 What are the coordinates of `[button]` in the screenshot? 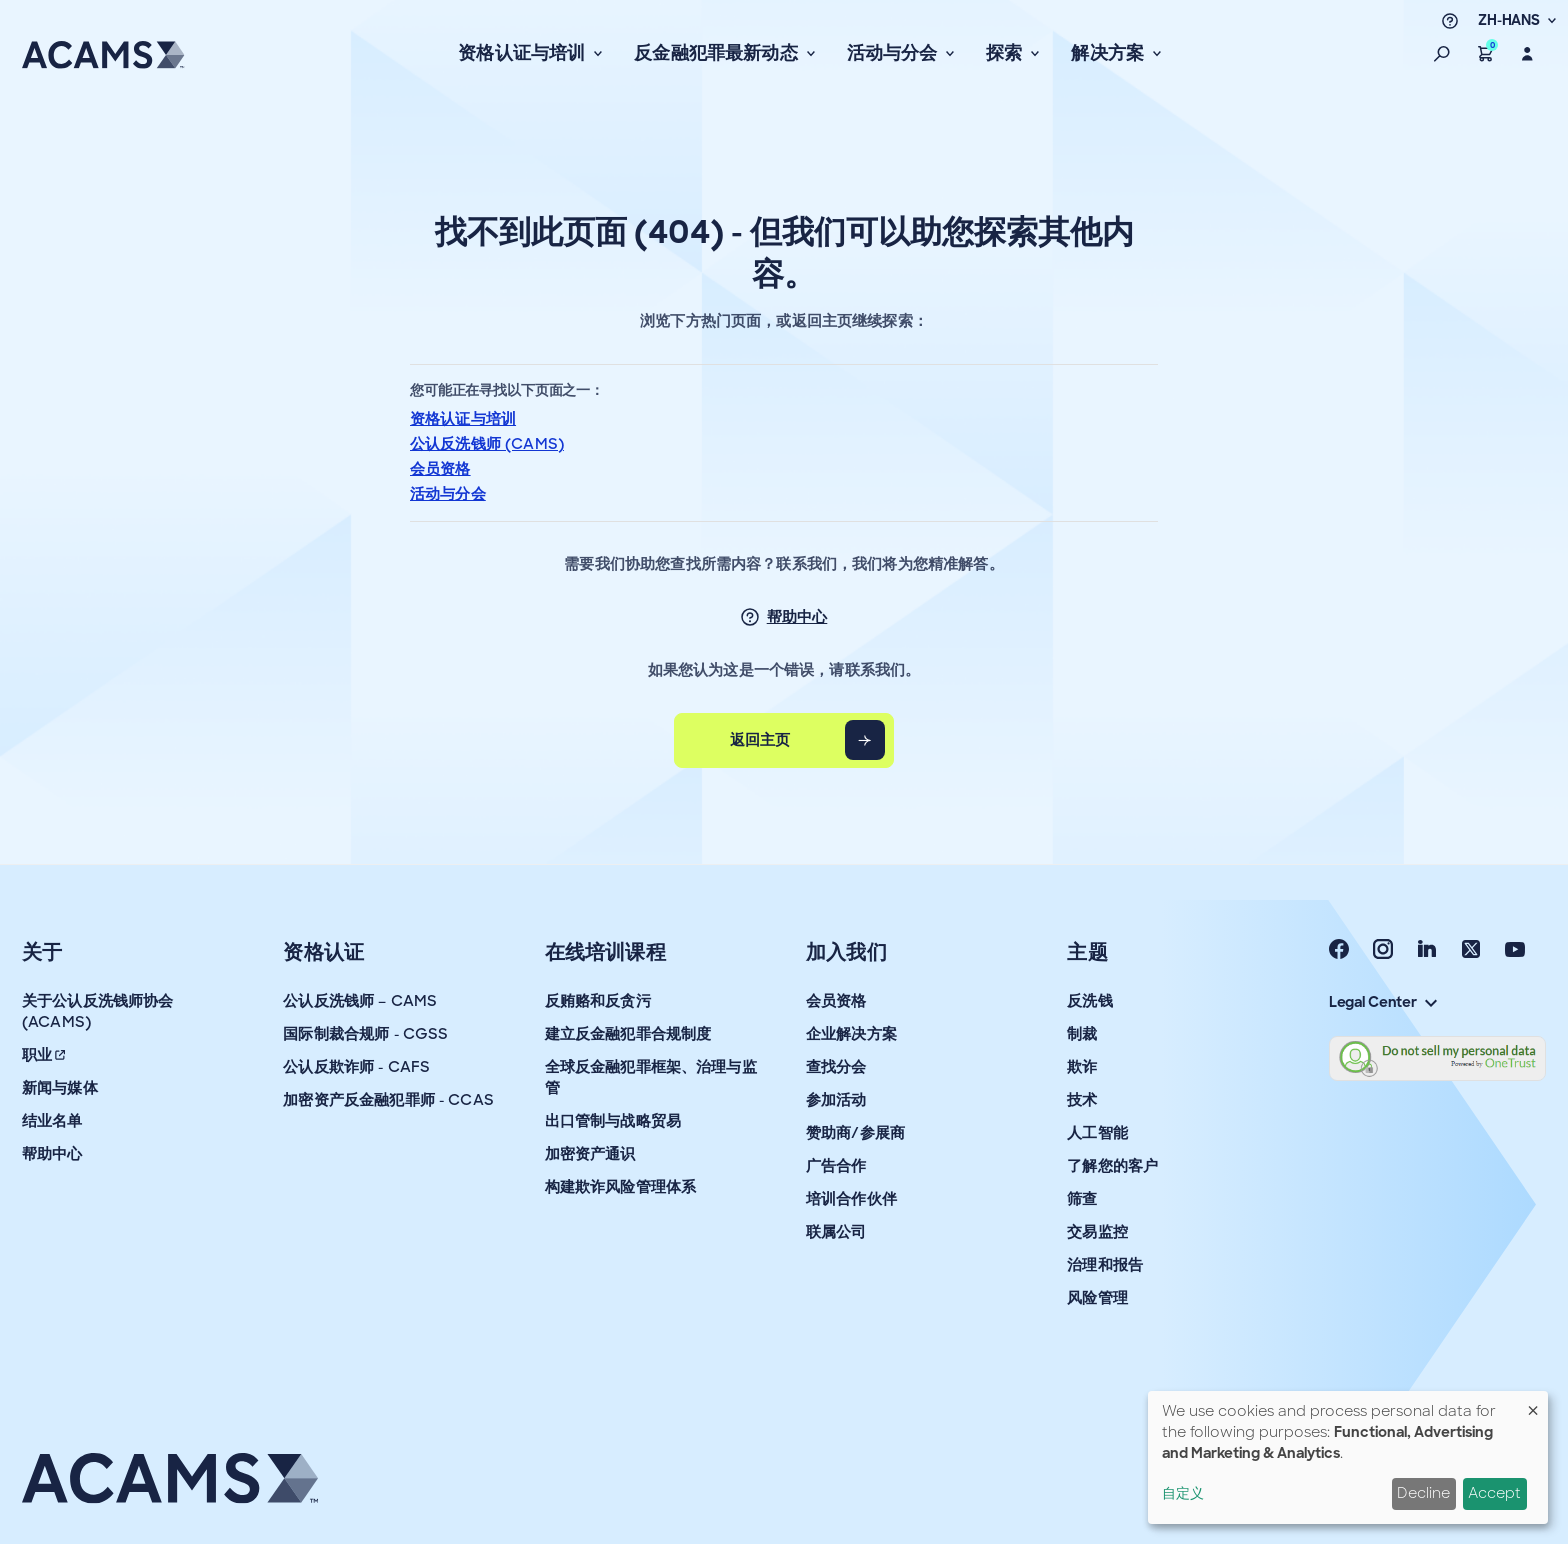 It's located at (1442, 54).